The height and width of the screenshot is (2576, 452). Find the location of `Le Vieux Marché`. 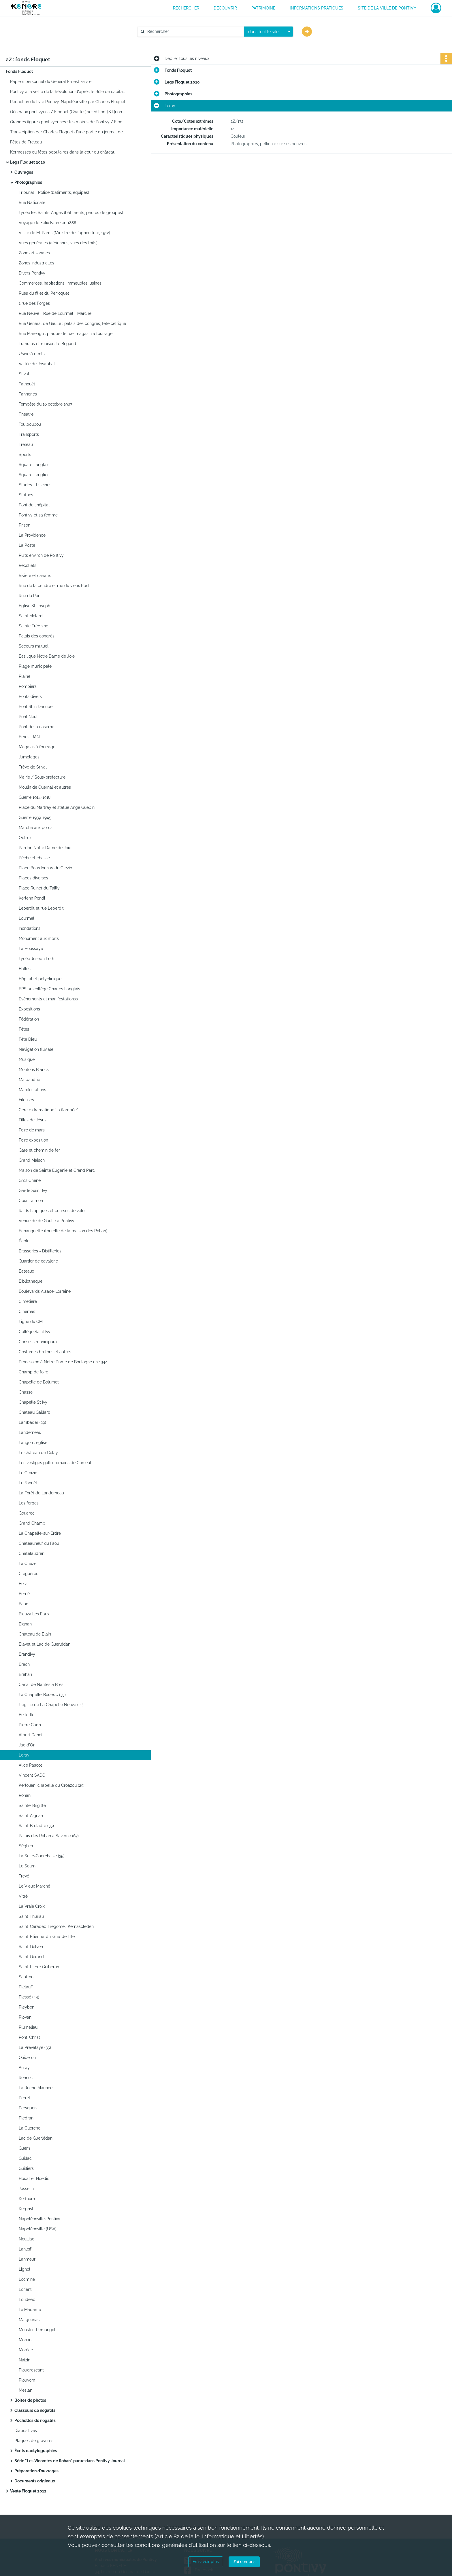

Le Vieux Marché is located at coordinates (34, 1886).